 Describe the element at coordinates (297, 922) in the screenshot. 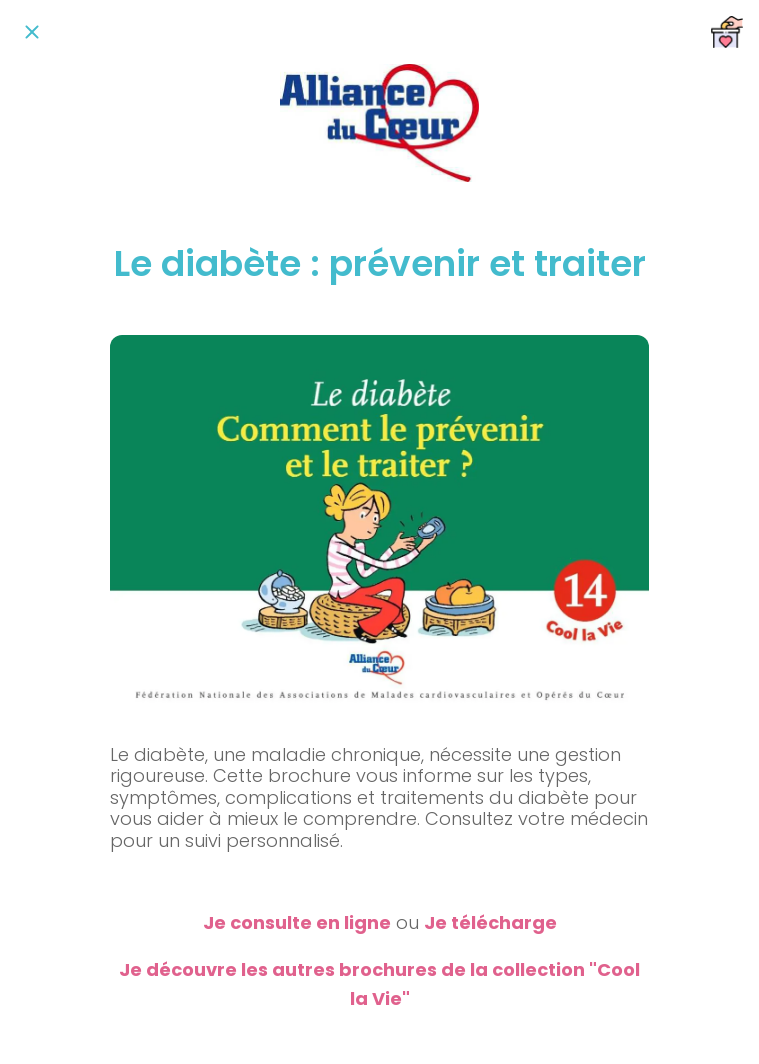

I see `Je consulte en ligne` at that location.